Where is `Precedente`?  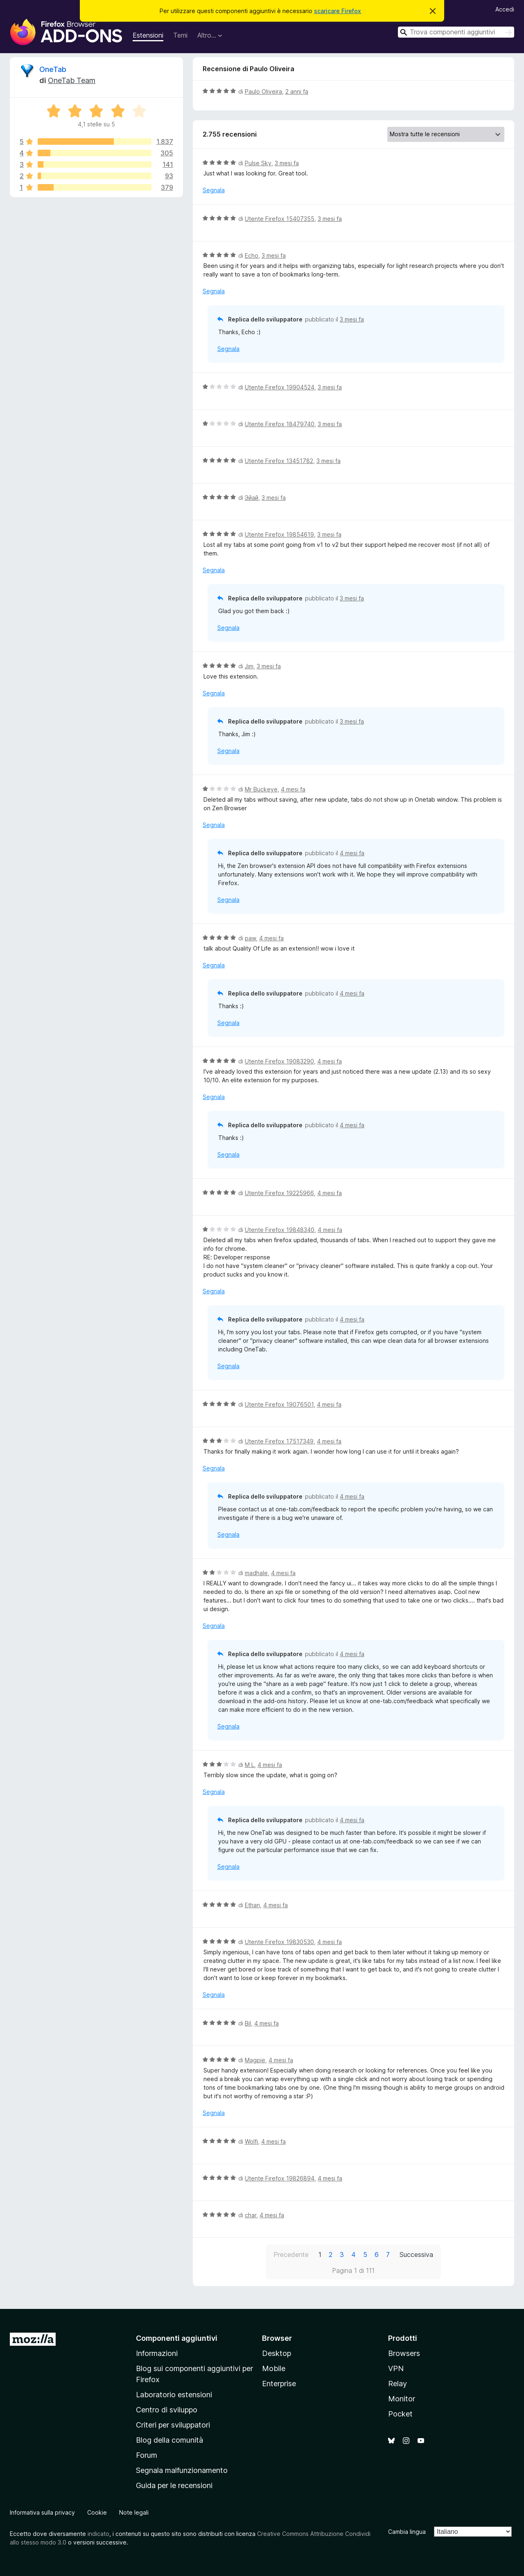
Precedente is located at coordinates (291, 2254).